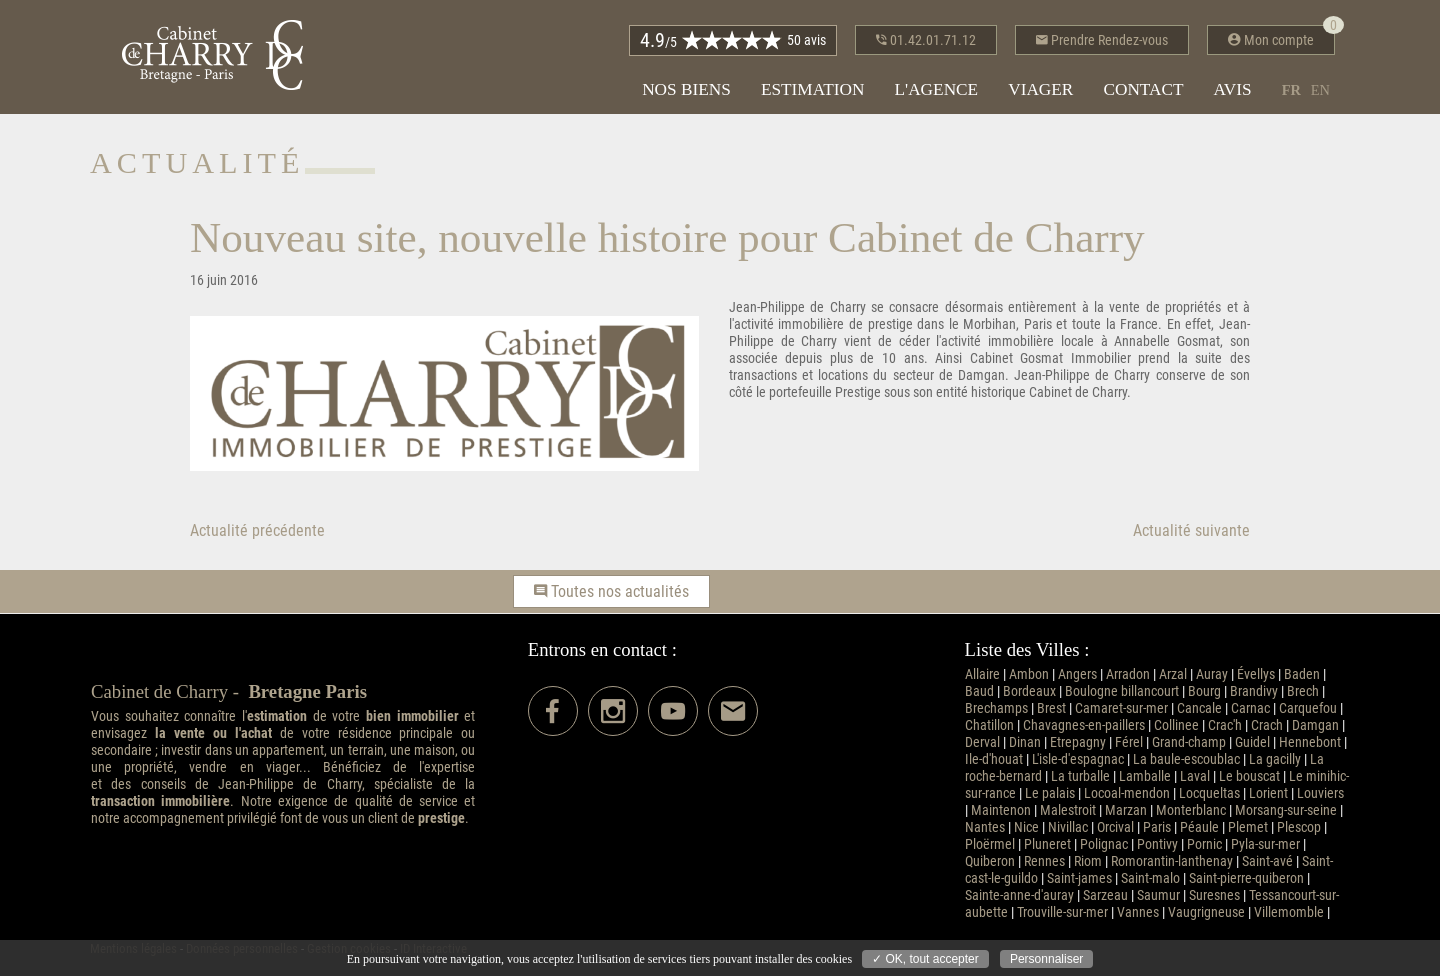  What do you see at coordinates (1068, 827) in the screenshot?
I see `Nivillac` at bounding box center [1068, 827].